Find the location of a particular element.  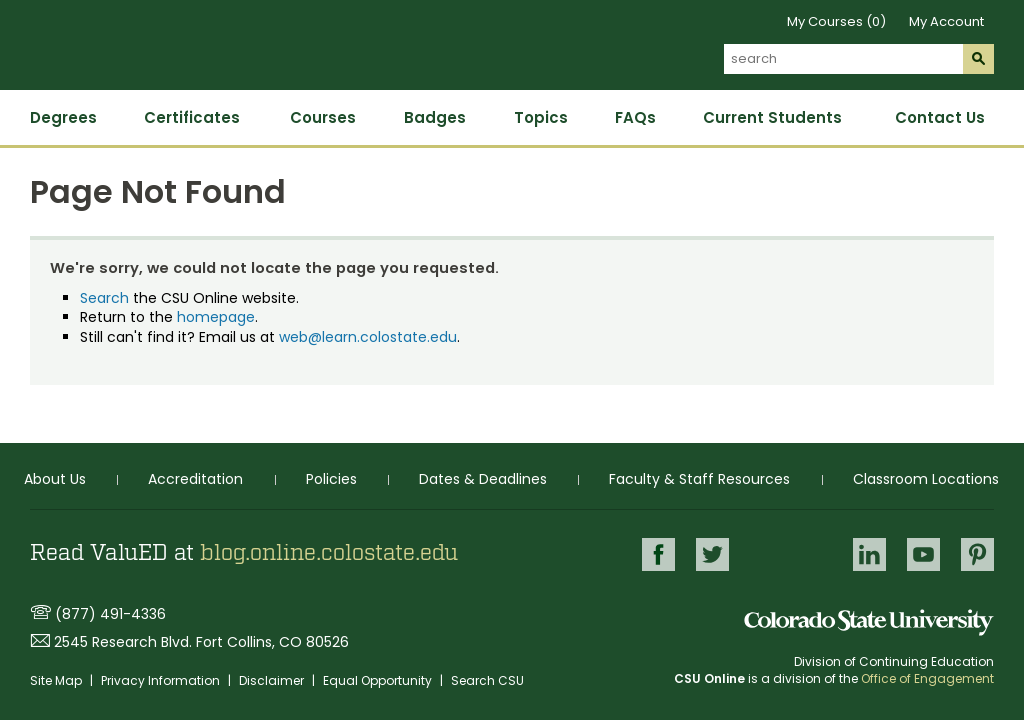

Degrees is located at coordinates (63, 117).